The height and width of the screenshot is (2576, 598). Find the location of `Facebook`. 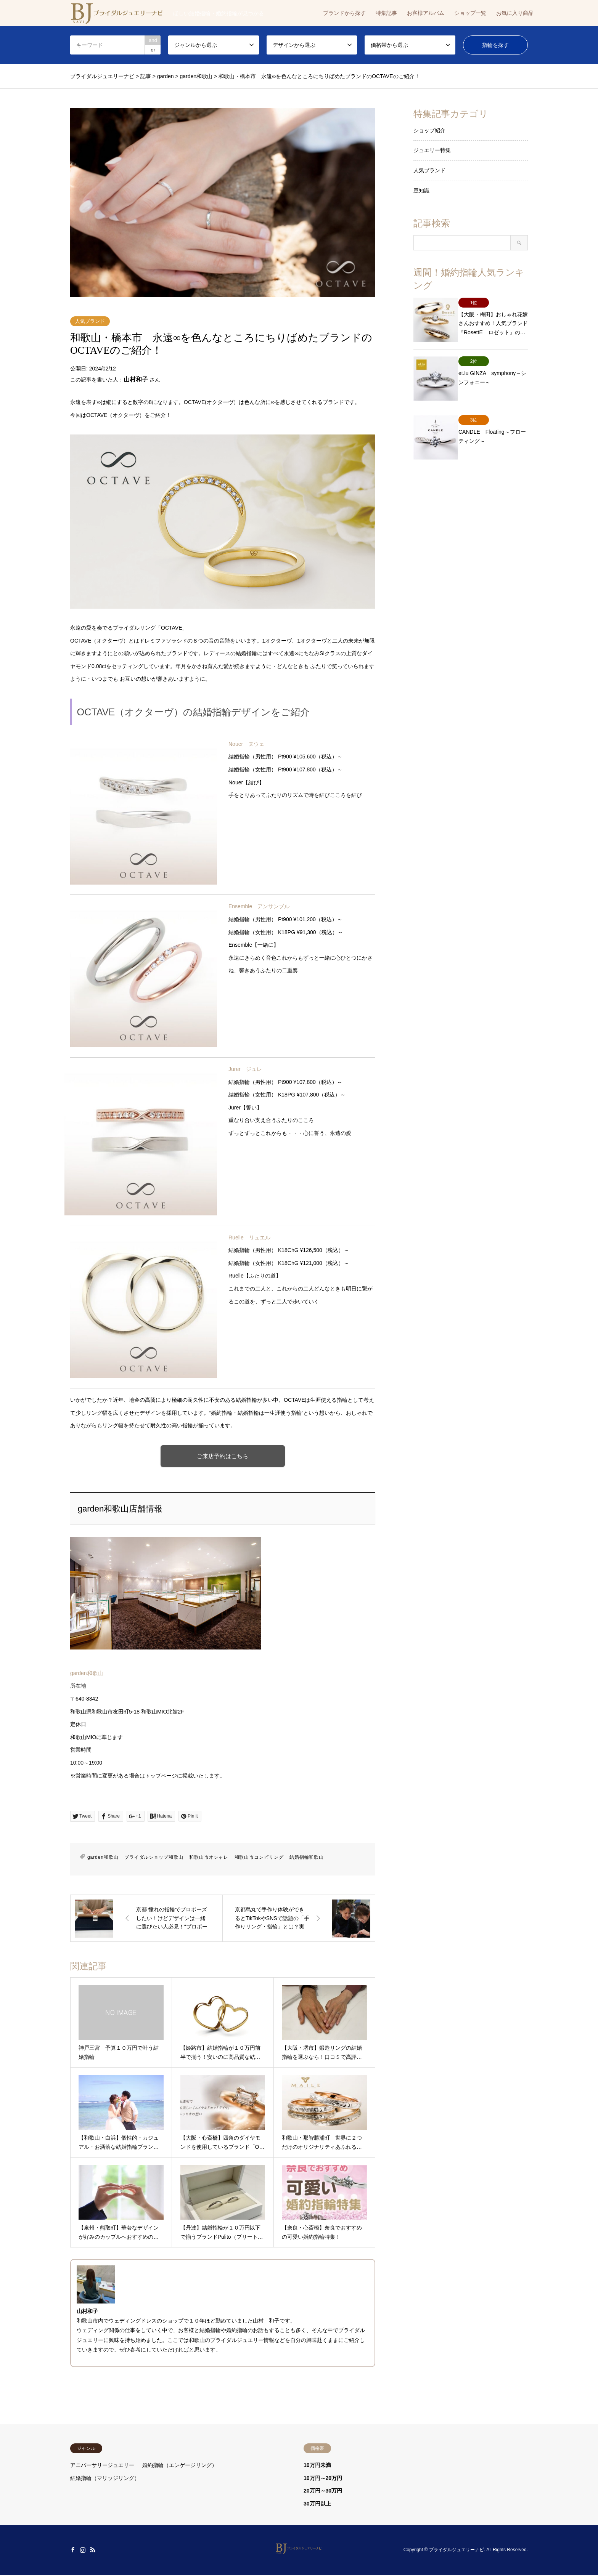

Facebook is located at coordinates (73, 2551).